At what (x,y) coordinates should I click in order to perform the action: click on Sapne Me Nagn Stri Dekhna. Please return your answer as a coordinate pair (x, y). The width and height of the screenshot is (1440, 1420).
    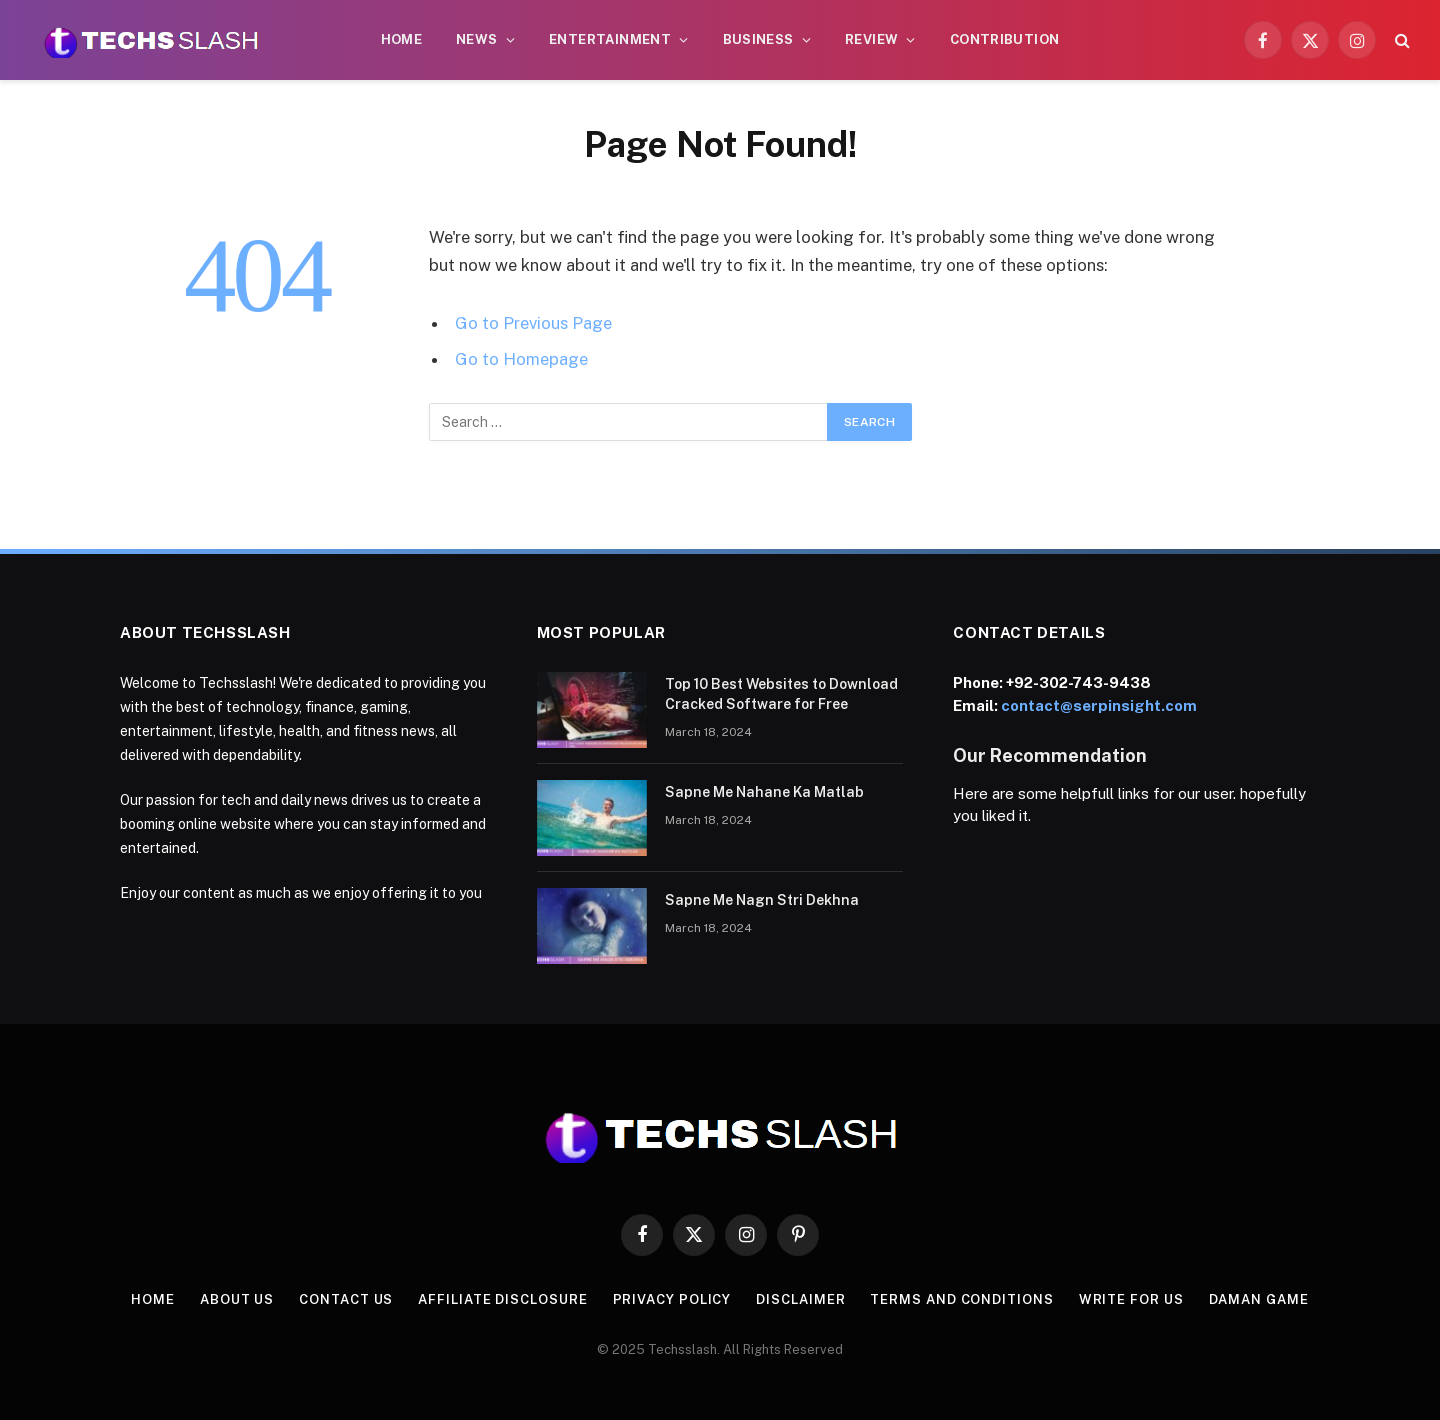
    Looking at the image, I should click on (762, 900).